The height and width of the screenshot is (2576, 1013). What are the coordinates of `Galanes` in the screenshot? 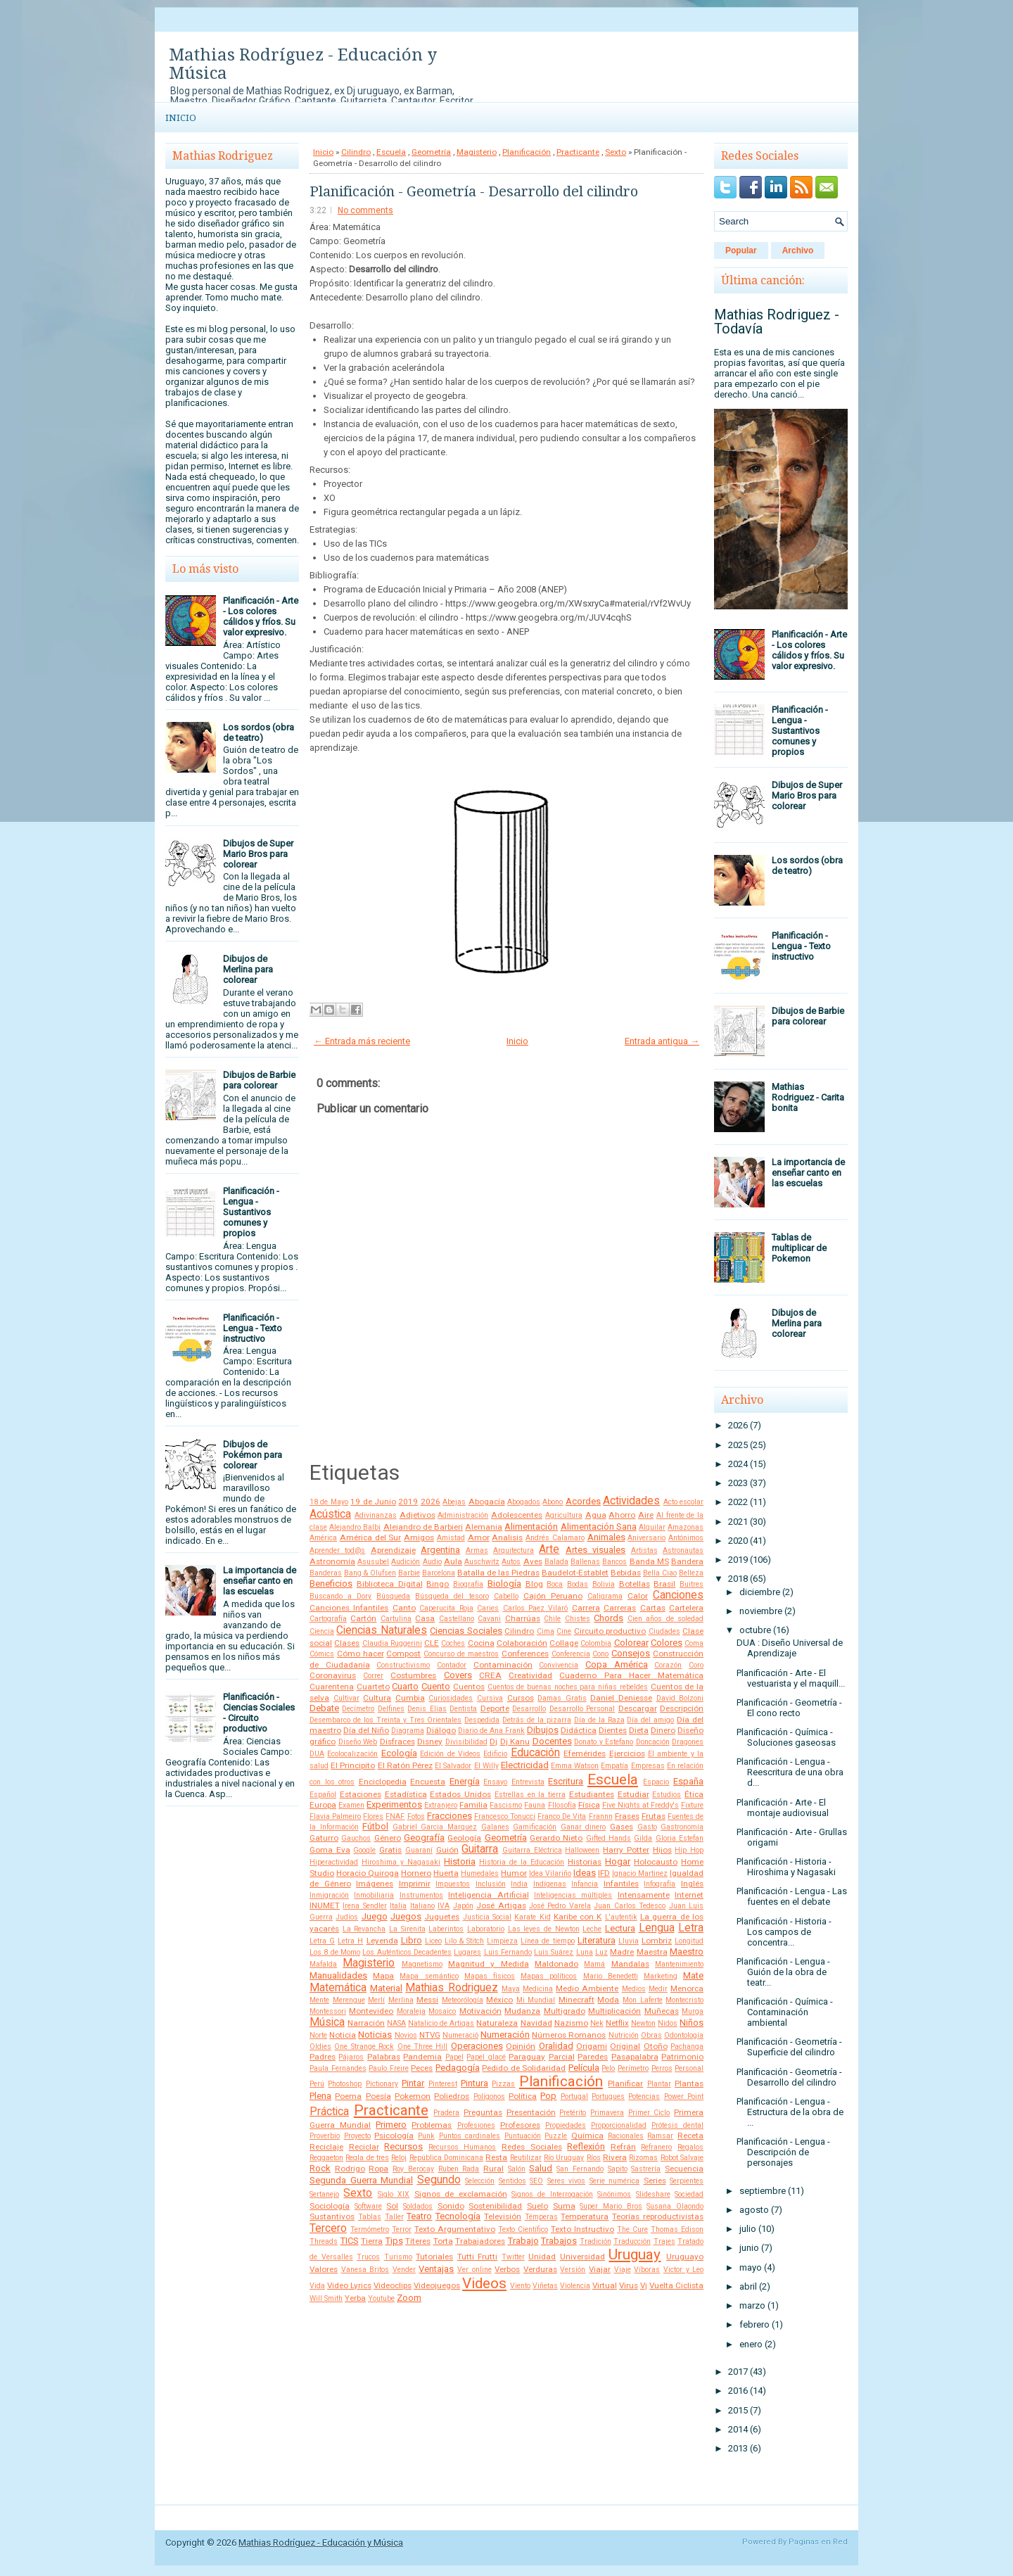 It's located at (495, 1827).